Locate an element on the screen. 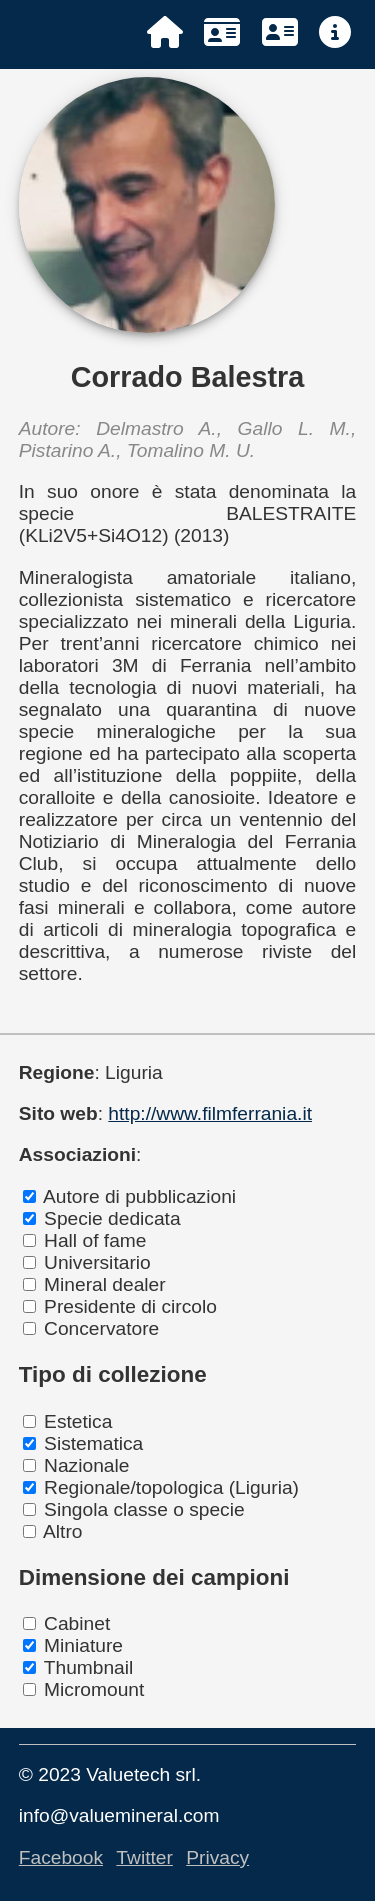 This screenshot has width=375, height=1901. Facebook is located at coordinates (61, 1857).